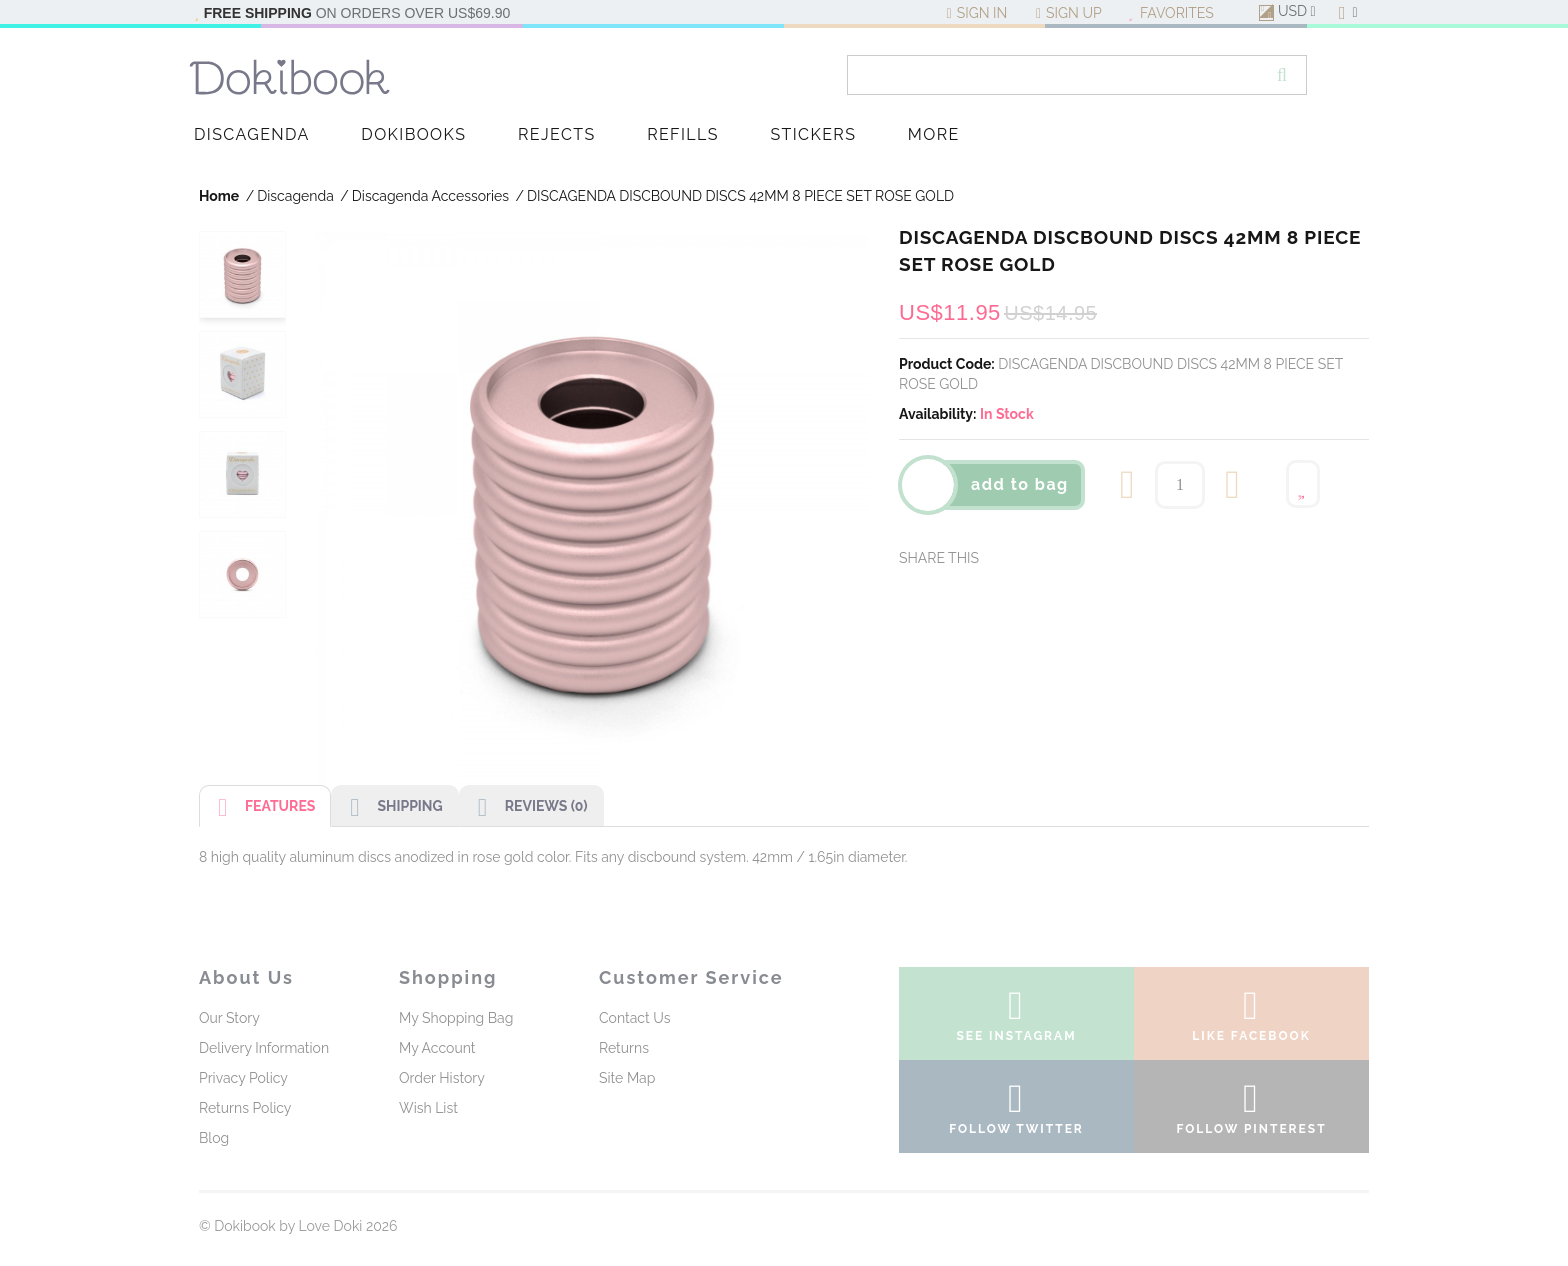 Image resolution: width=1568 pixels, height=1266 pixels. I want to click on Wish List, so click(428, 1108).